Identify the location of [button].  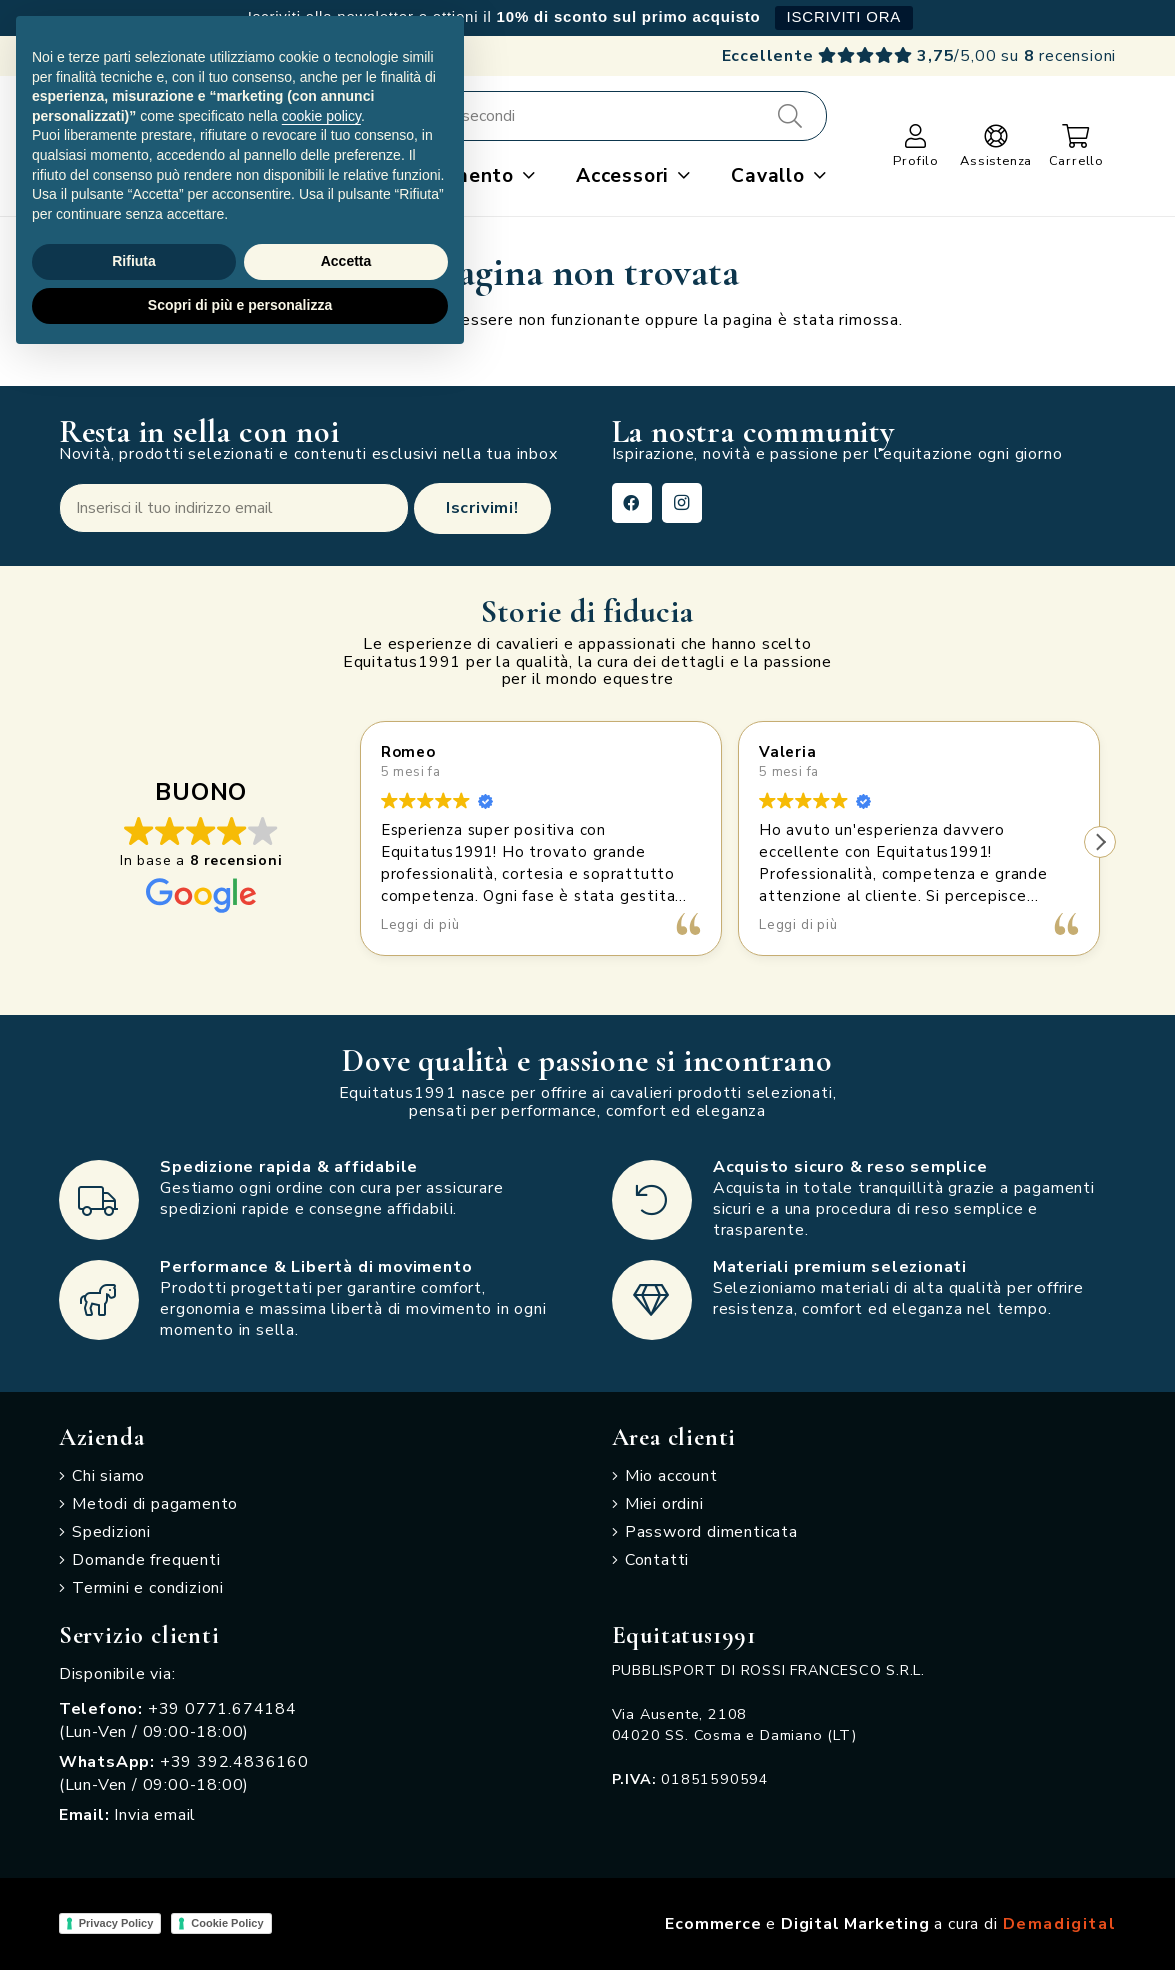
(525, 176).